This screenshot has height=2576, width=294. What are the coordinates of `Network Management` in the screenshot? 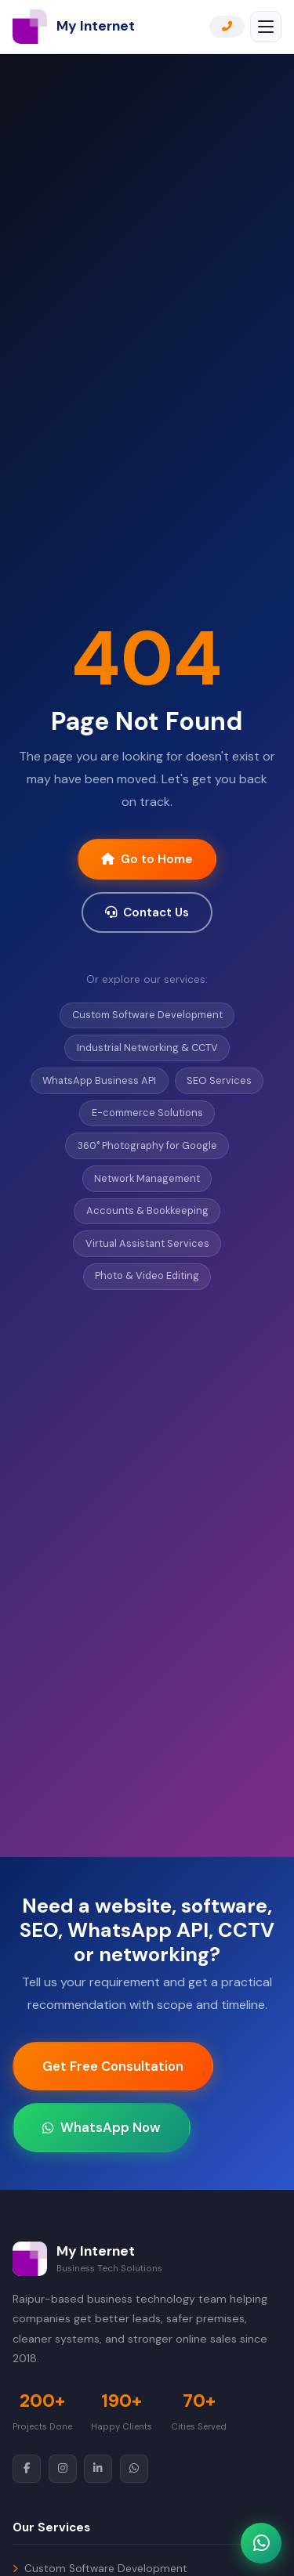 It's located at (147, 1178).